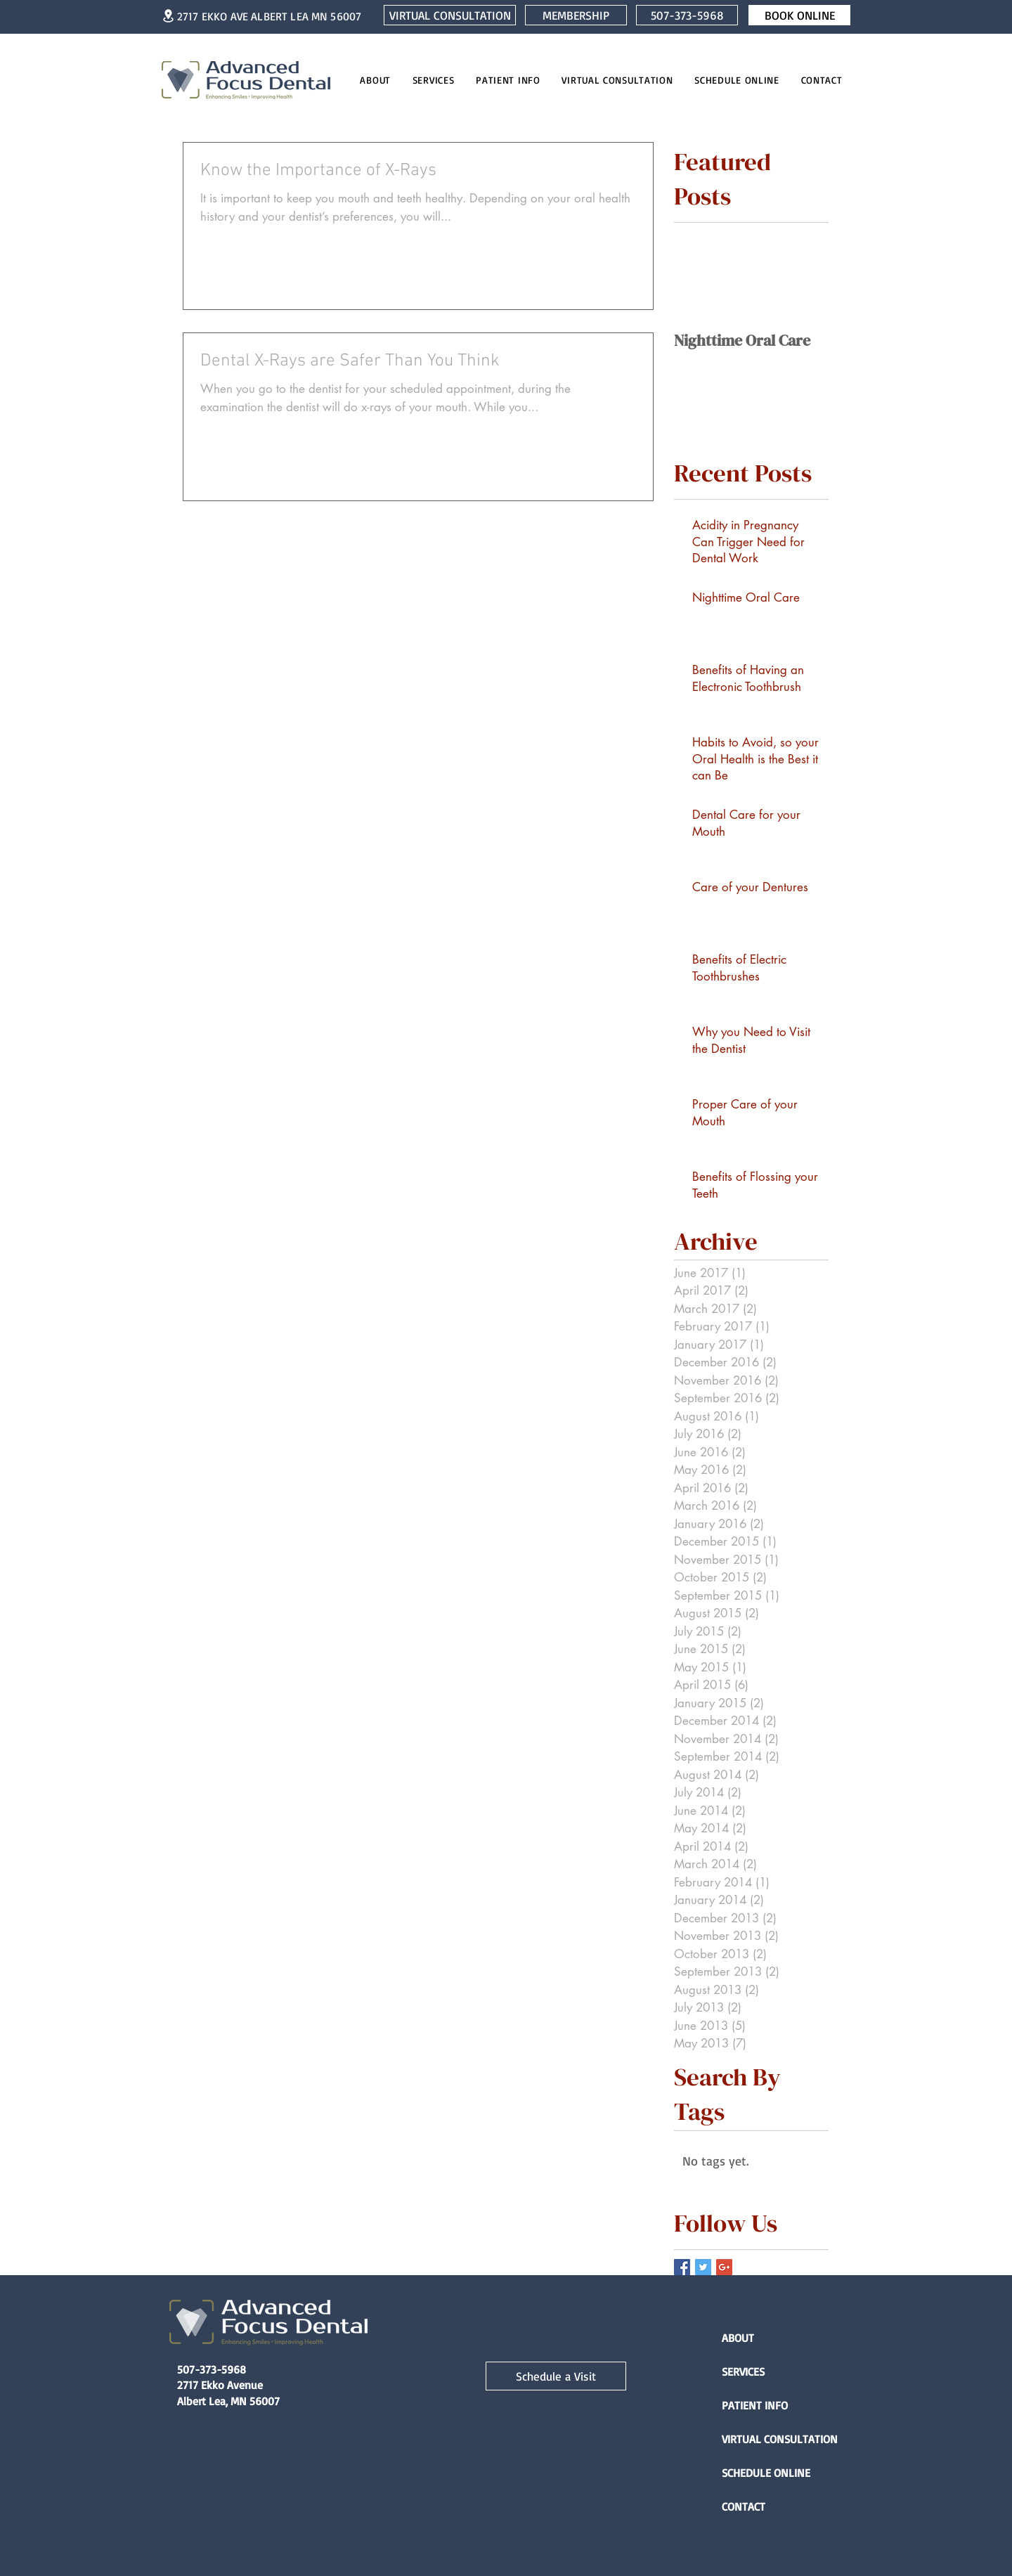  I want to click on [507-373-5968], so click(687, 15).